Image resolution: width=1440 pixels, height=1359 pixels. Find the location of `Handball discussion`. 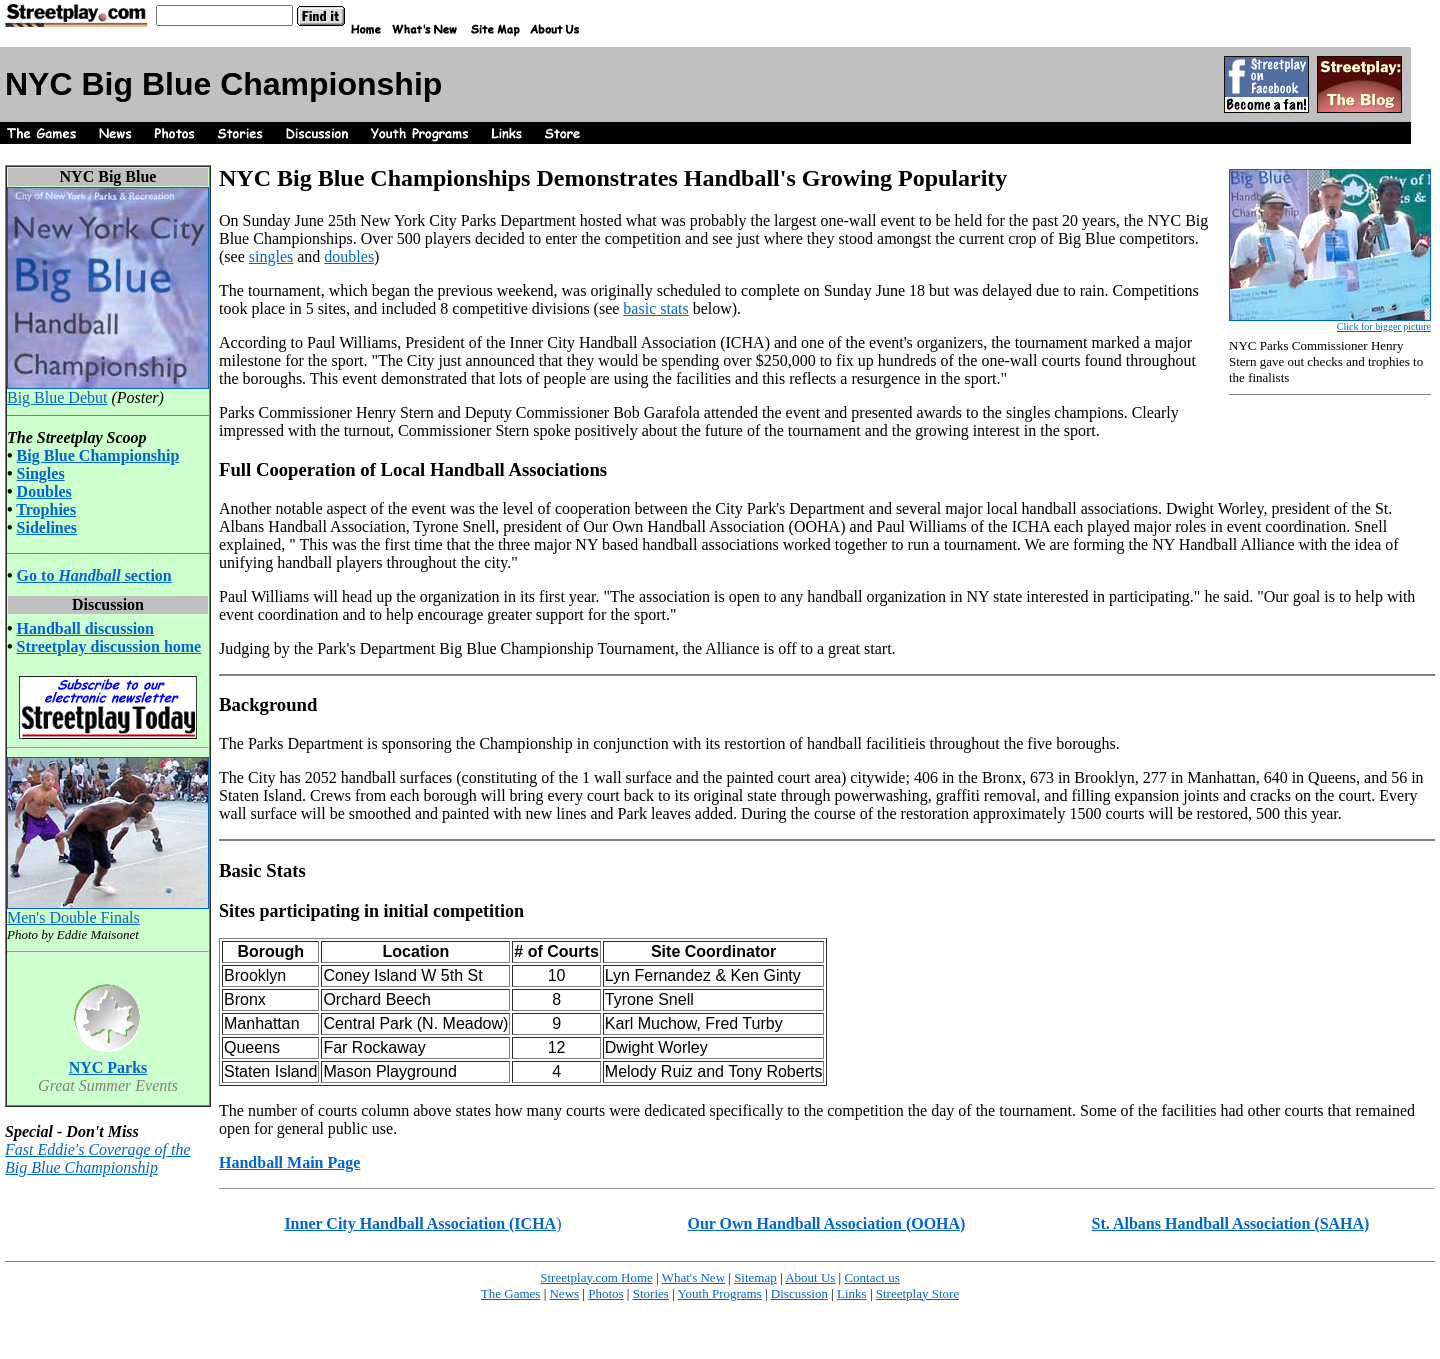

Handball discussion is located at coordinates (85, 628).